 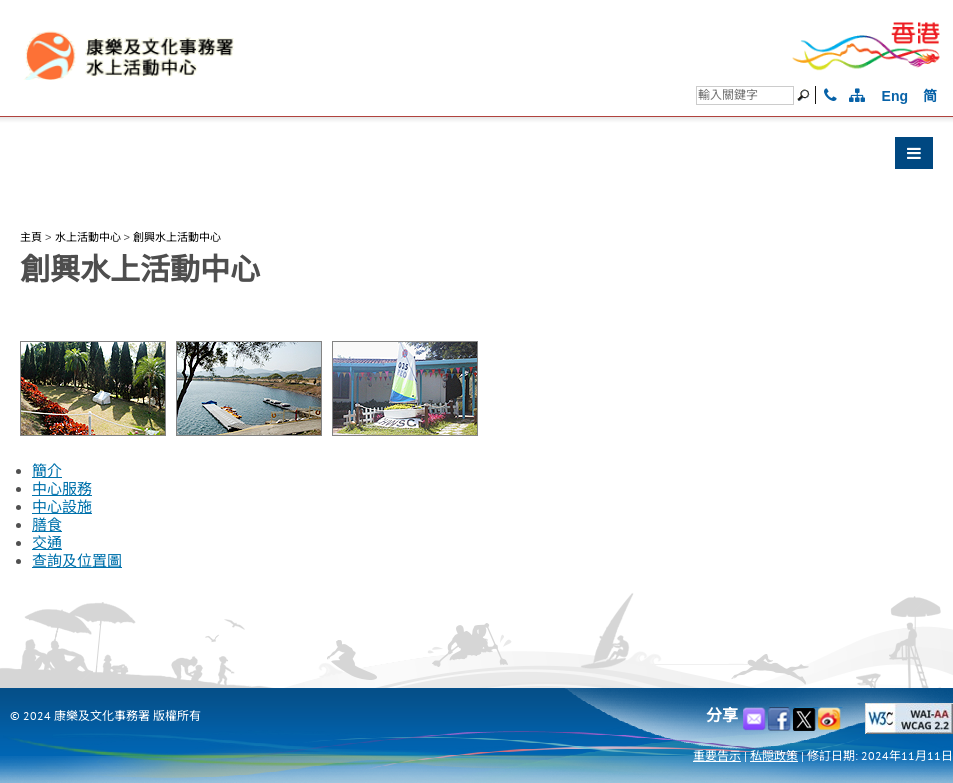 I want to click on [搜尋], so click(x=745, y=95).